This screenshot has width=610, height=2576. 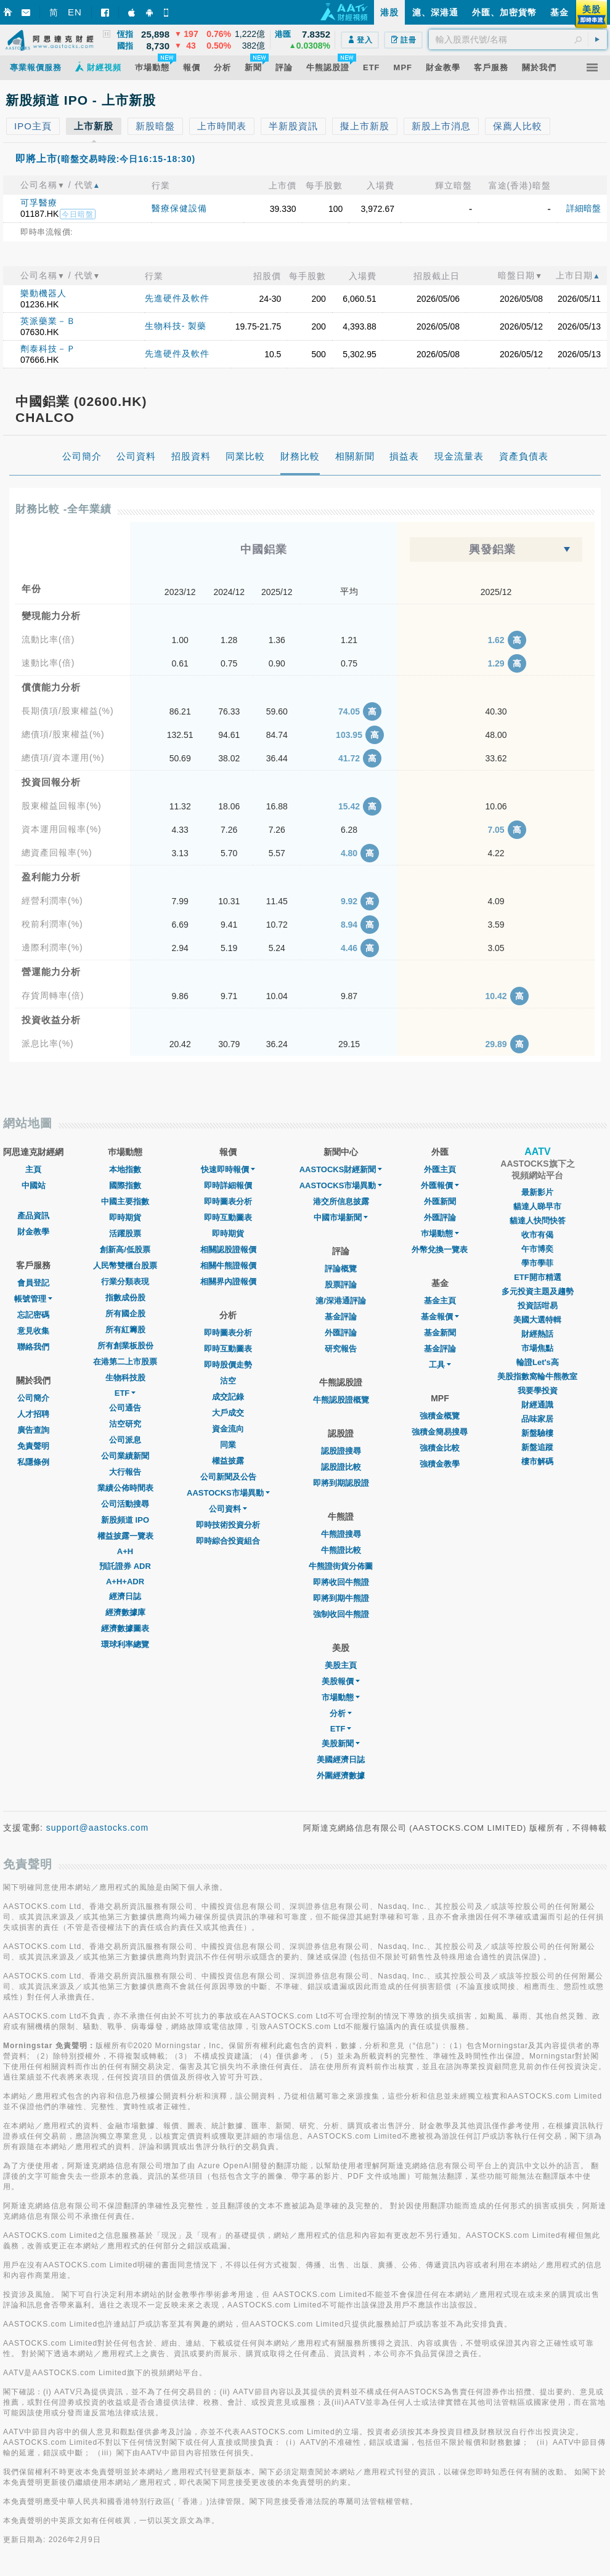 I want to click on 股票評論, so click(x=341, y=1284).